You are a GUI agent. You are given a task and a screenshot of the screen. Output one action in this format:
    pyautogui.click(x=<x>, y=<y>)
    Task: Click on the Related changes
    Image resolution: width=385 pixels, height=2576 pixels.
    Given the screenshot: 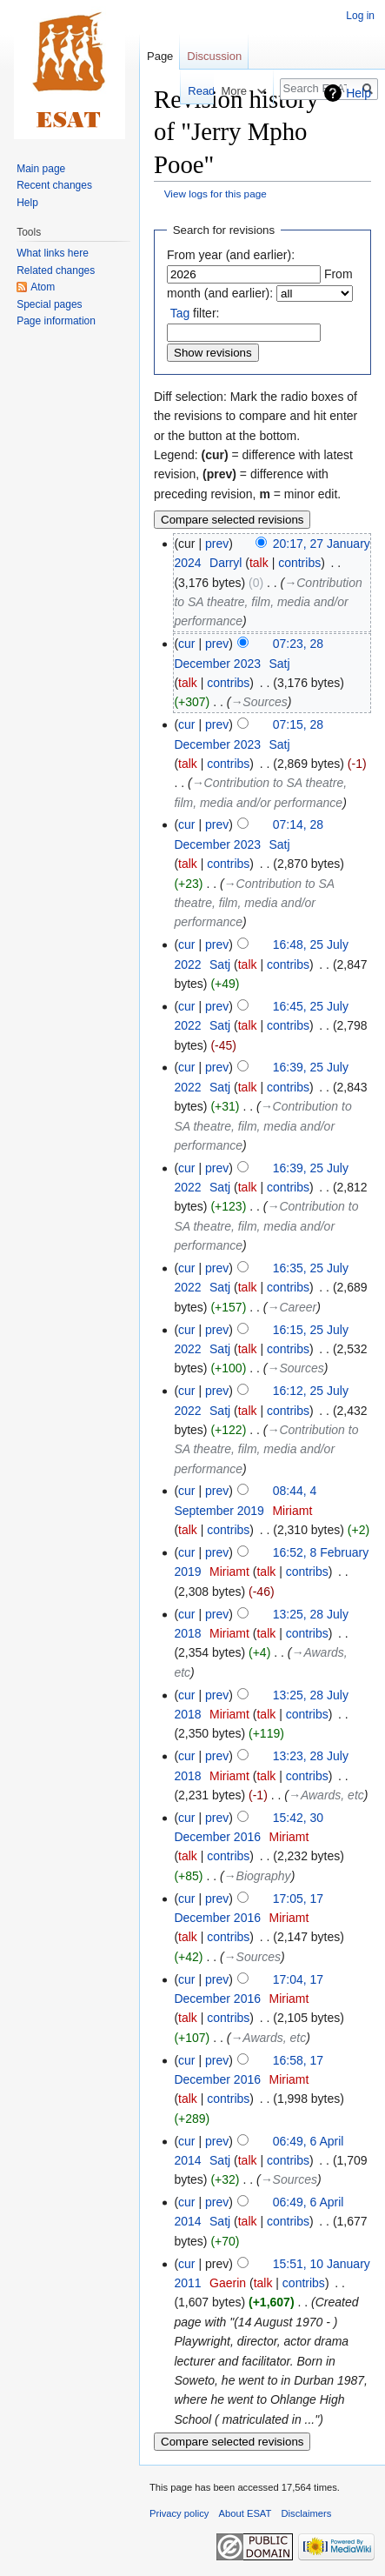 What is the action you would take?
    pyautogui.click(x=56, y=270)
    